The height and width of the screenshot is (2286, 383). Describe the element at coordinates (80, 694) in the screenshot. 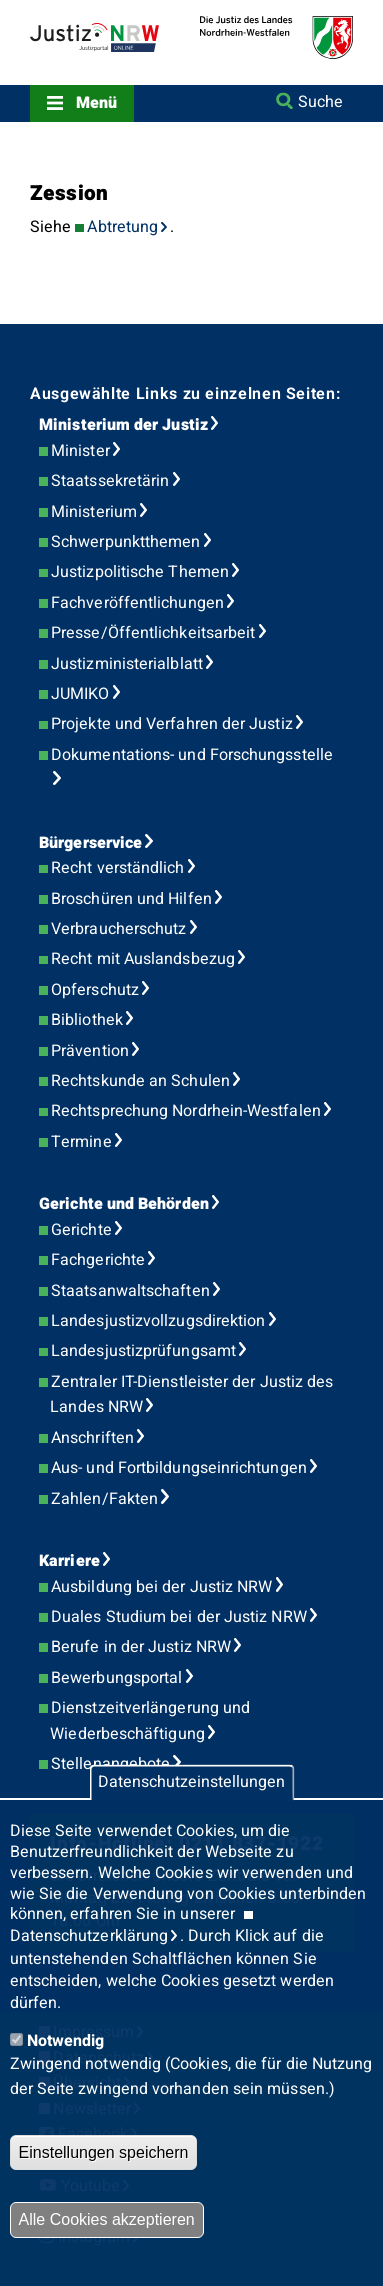

I see `JUMIKO` at that location.